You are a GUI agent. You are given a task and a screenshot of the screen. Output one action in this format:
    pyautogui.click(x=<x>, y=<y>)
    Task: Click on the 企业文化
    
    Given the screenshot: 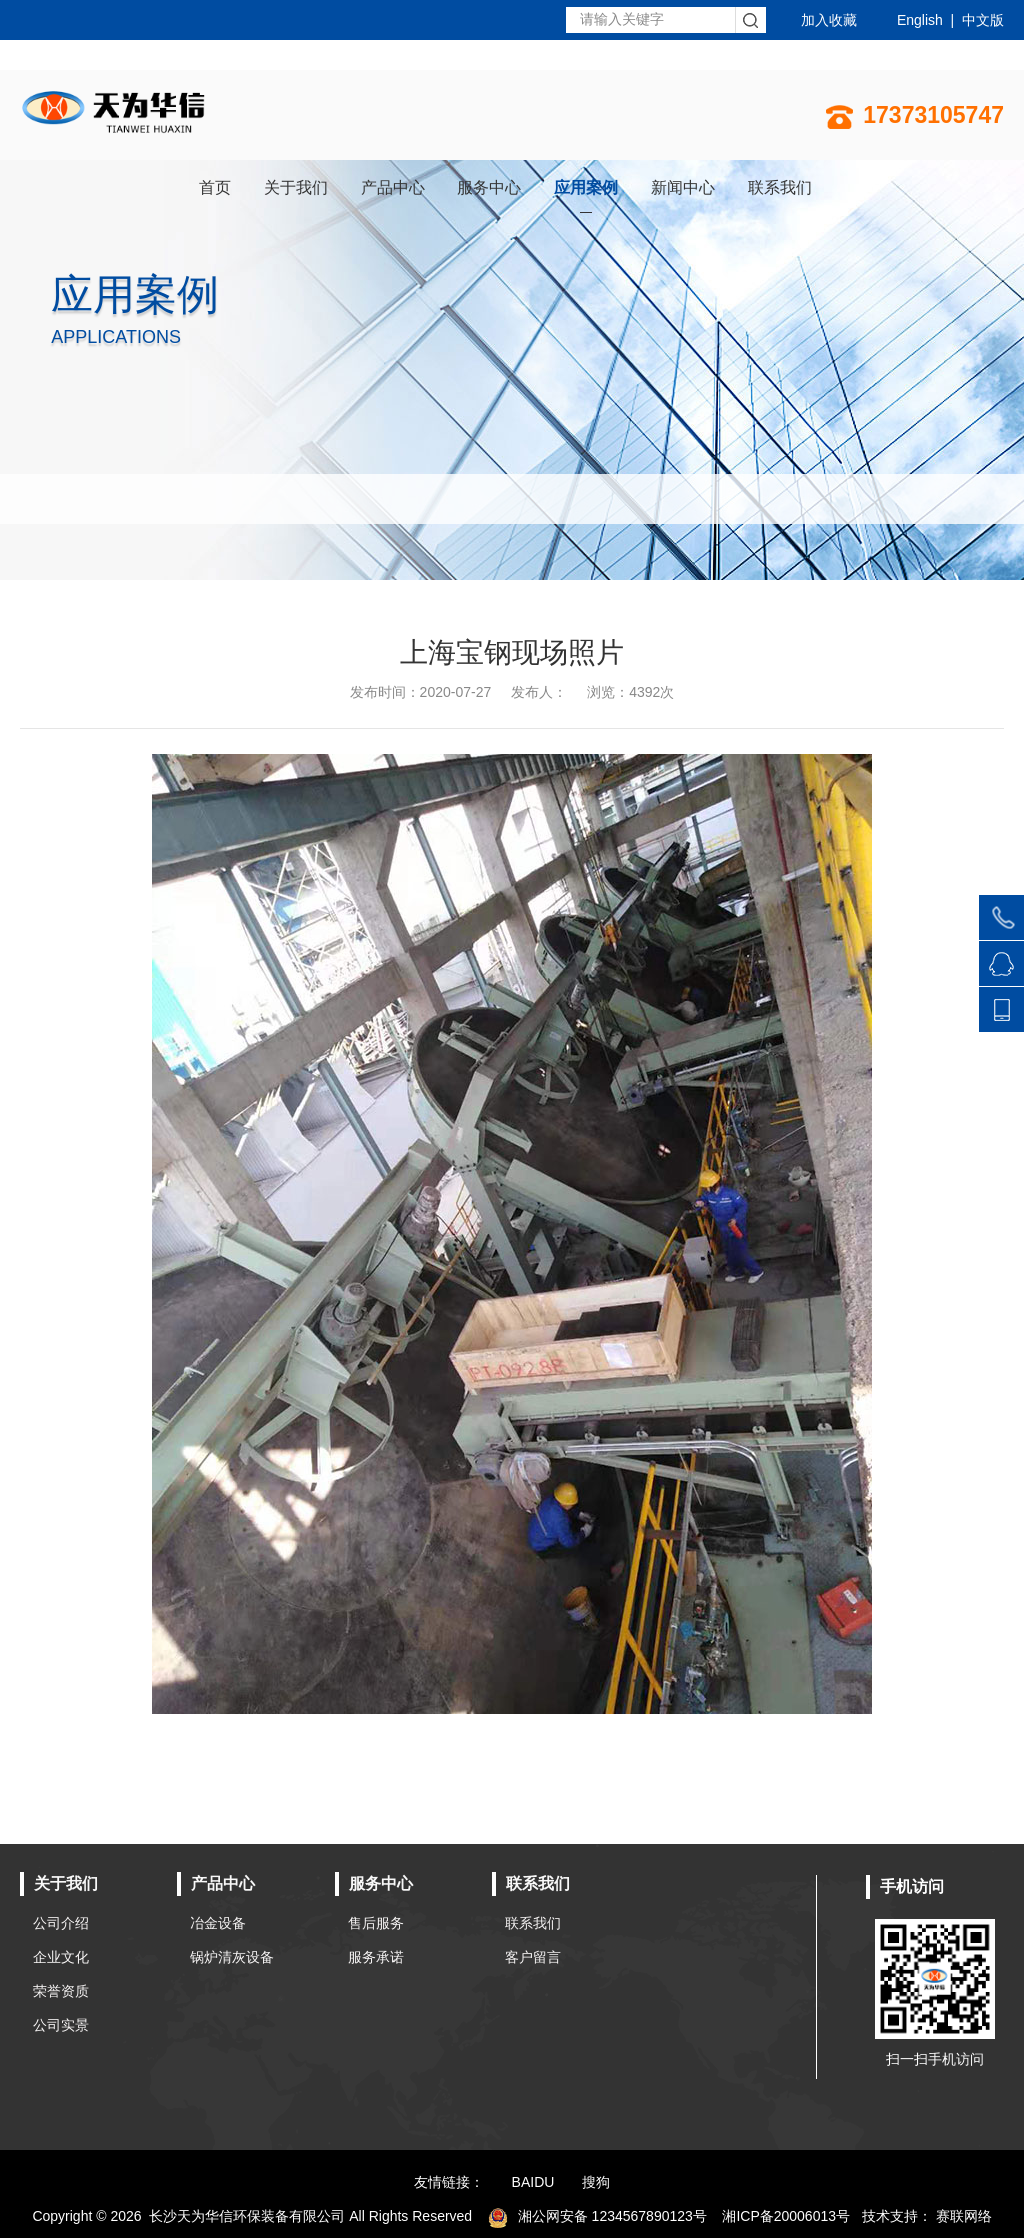 What is the action you would take?
    pyautogui.click(x=61, y=1957)
    